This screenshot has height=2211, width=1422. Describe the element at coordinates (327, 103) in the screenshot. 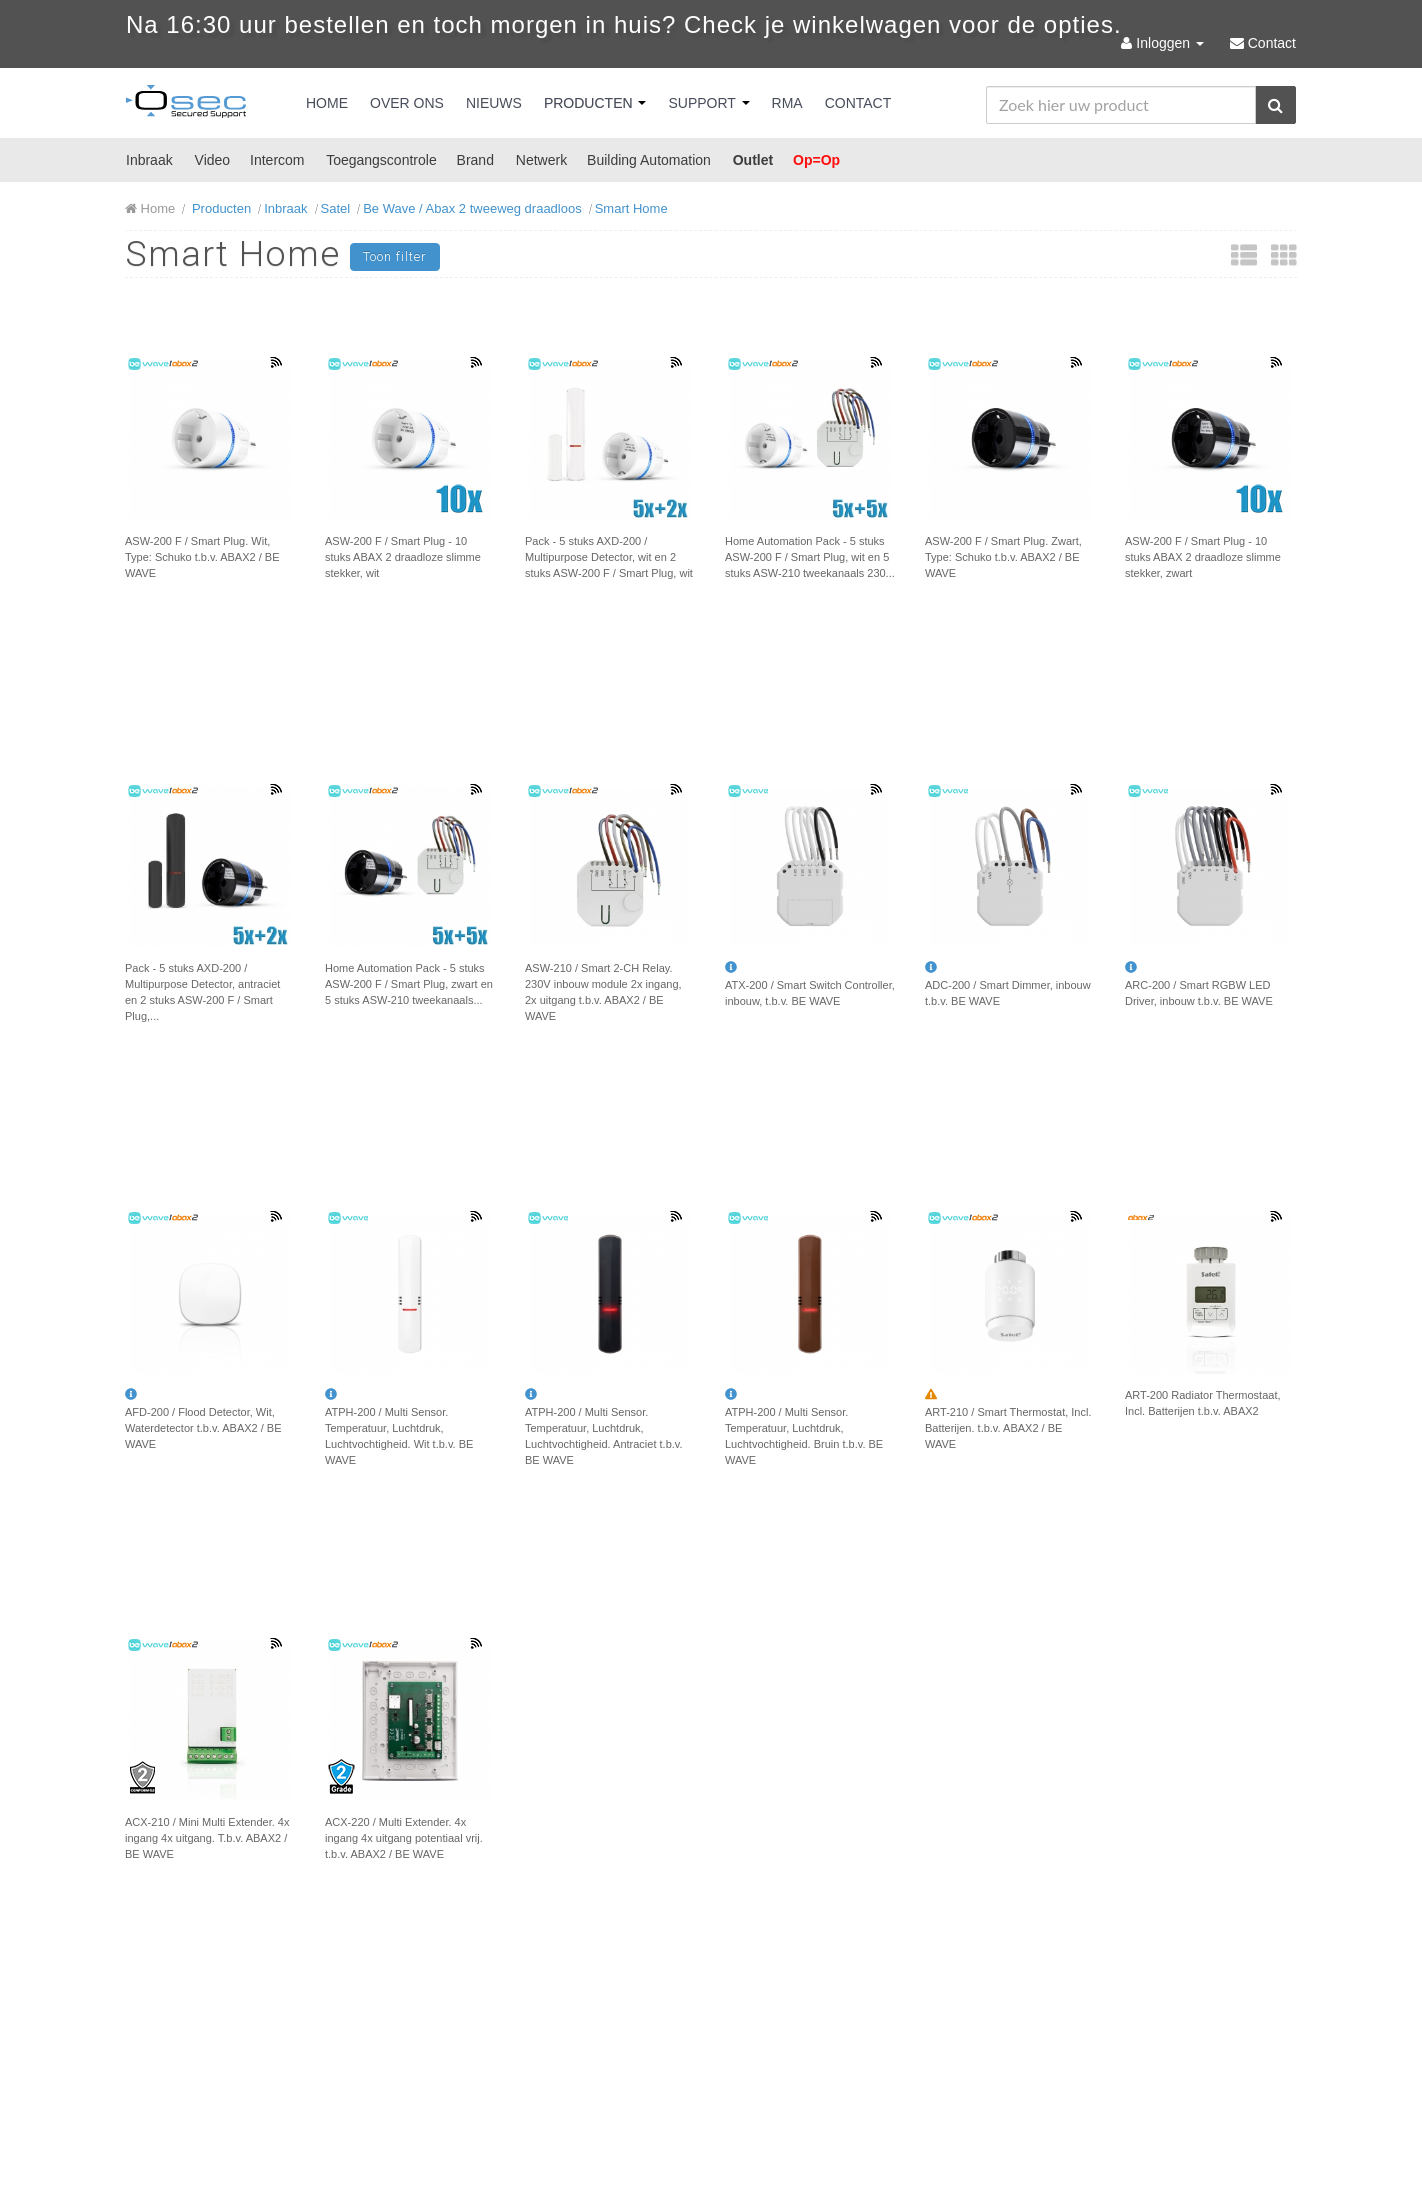

I see `Home` at that location.